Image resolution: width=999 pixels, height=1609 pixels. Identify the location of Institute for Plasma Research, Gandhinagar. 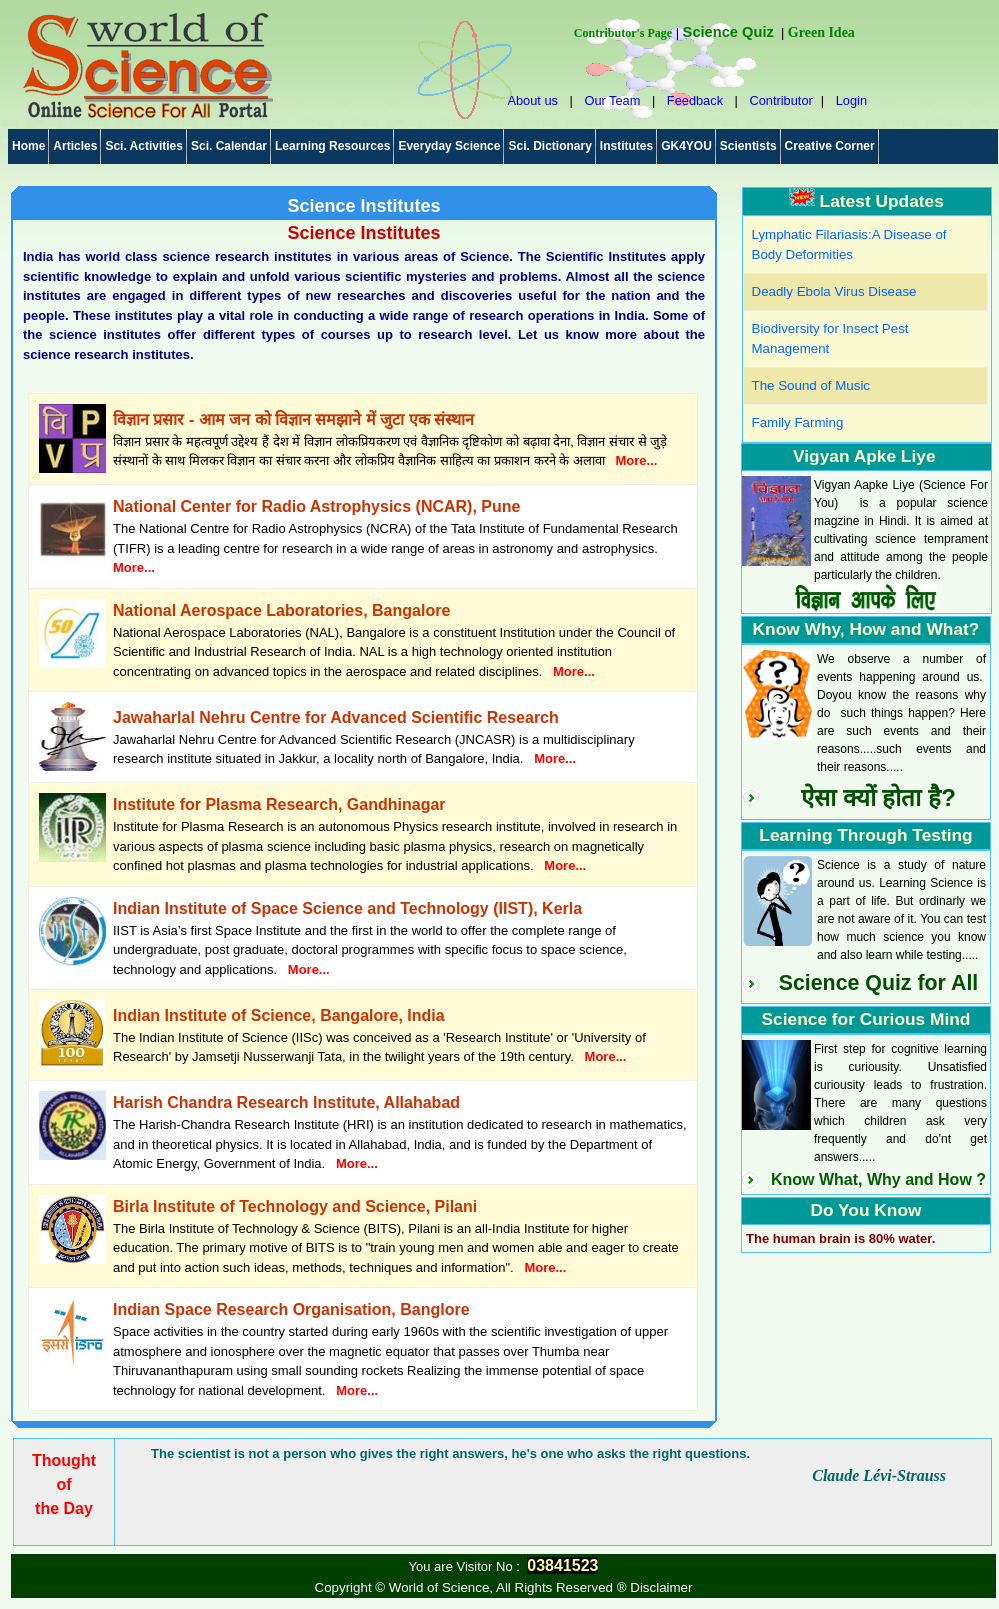
(279, 804).